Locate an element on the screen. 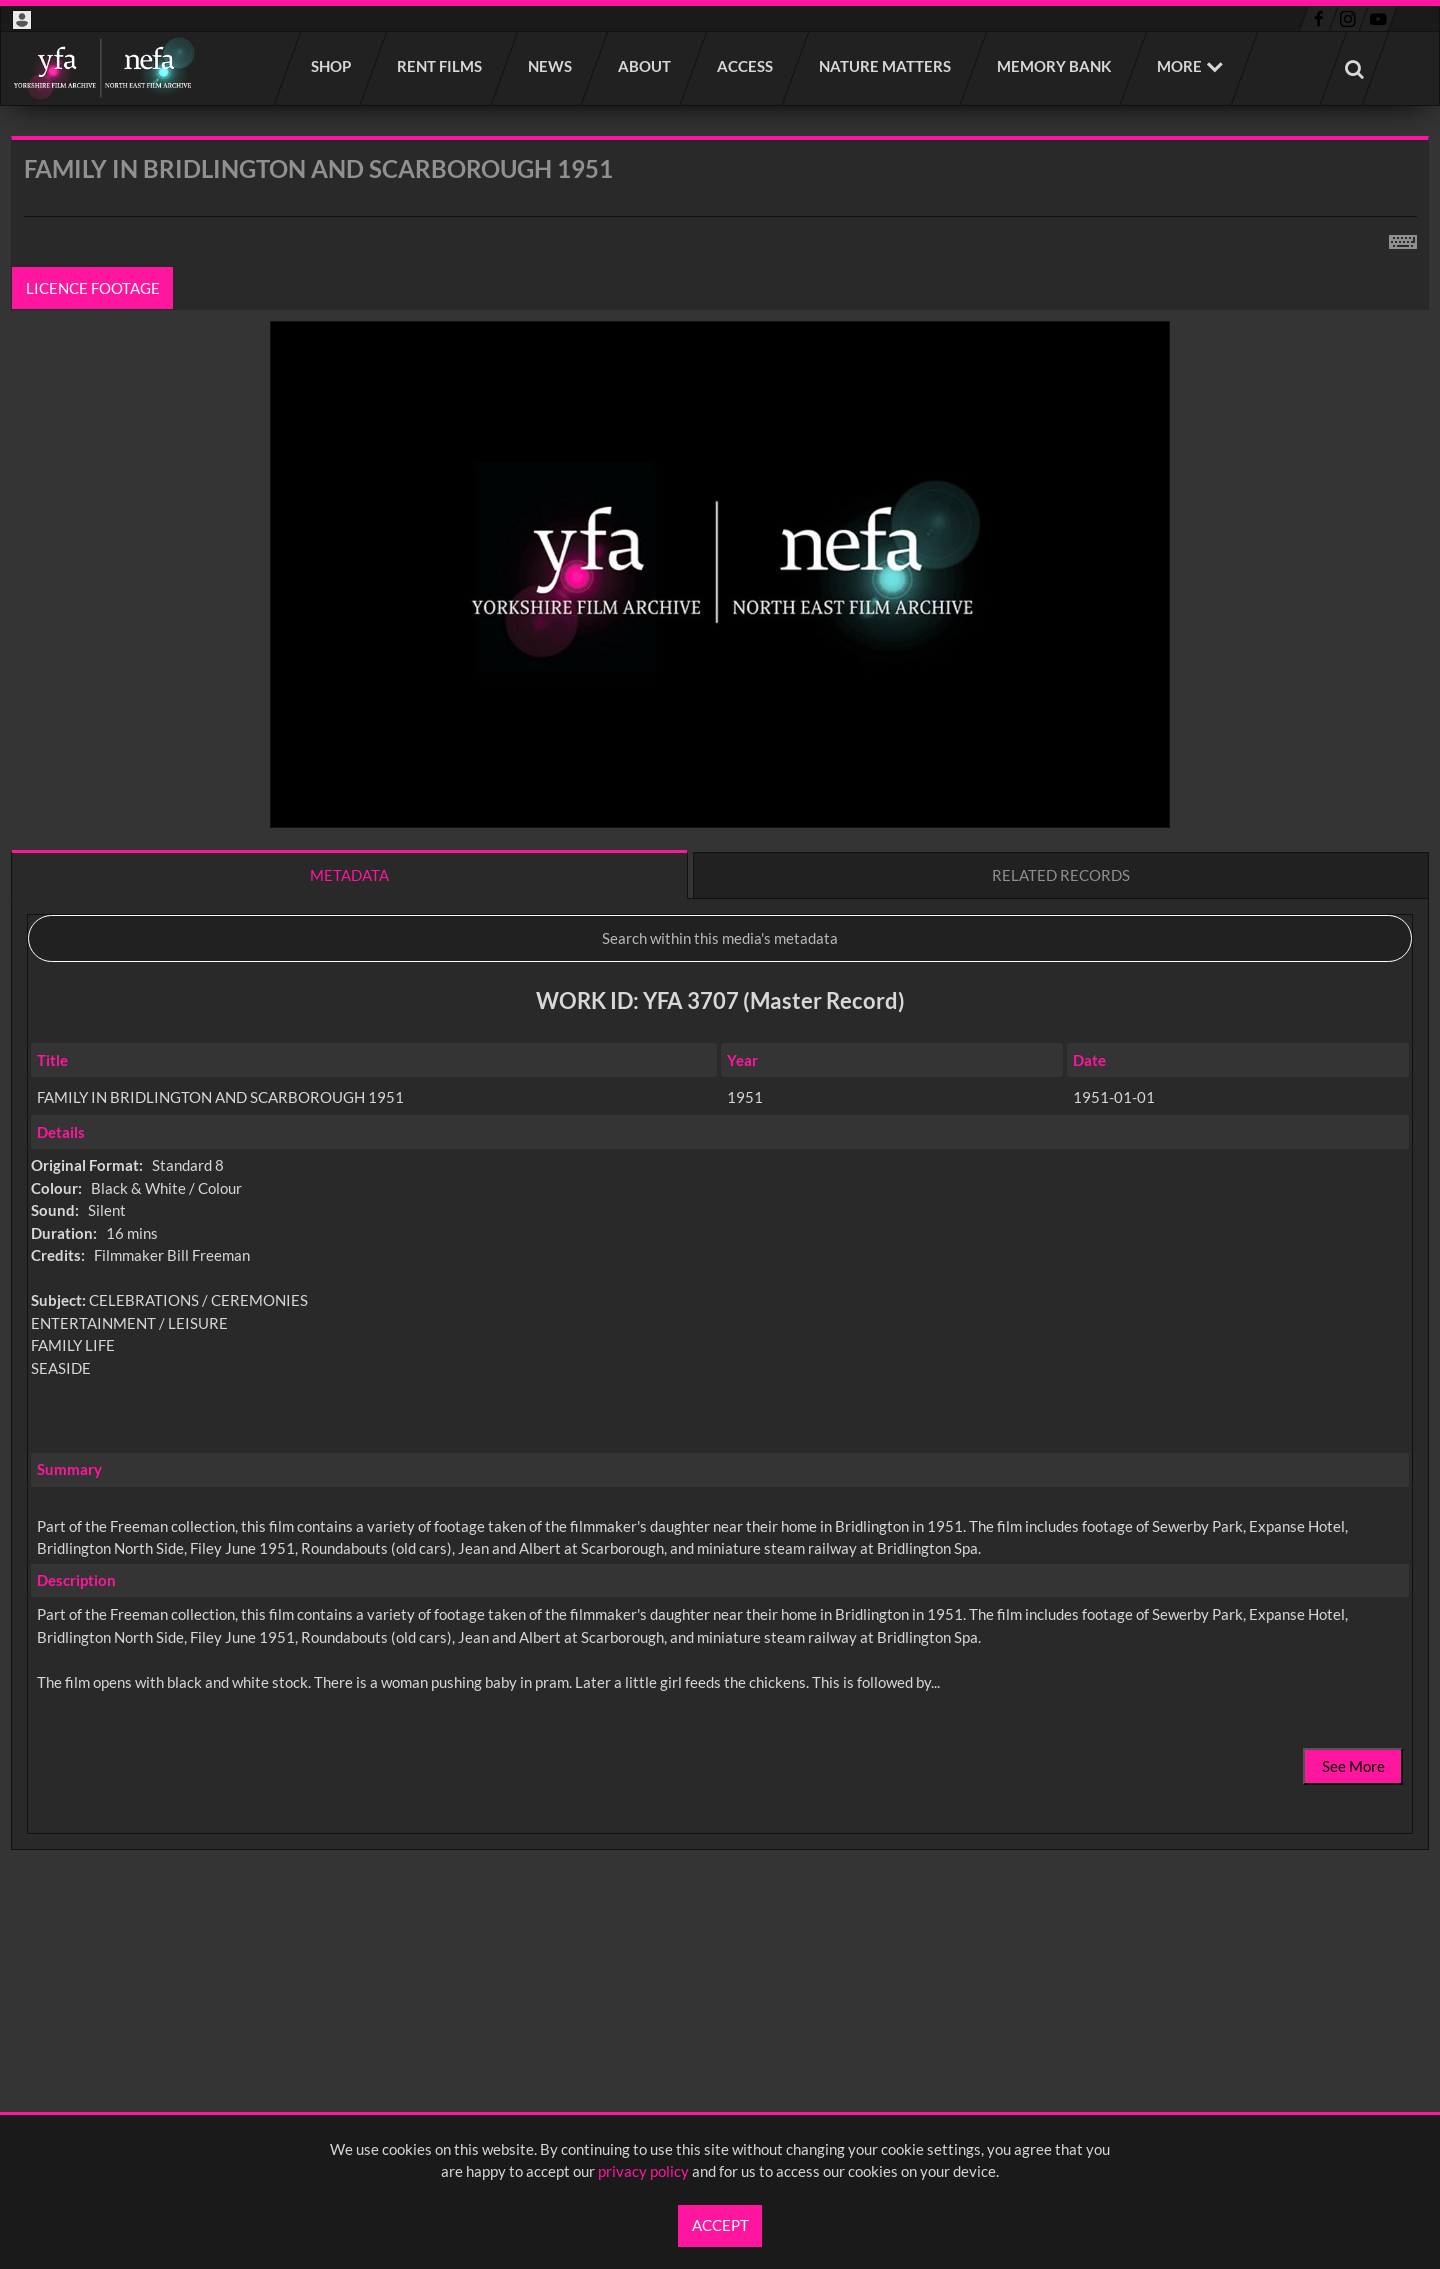 This screenshot has width=1440, height=2269. Shop is located at coordinates (332, 66).